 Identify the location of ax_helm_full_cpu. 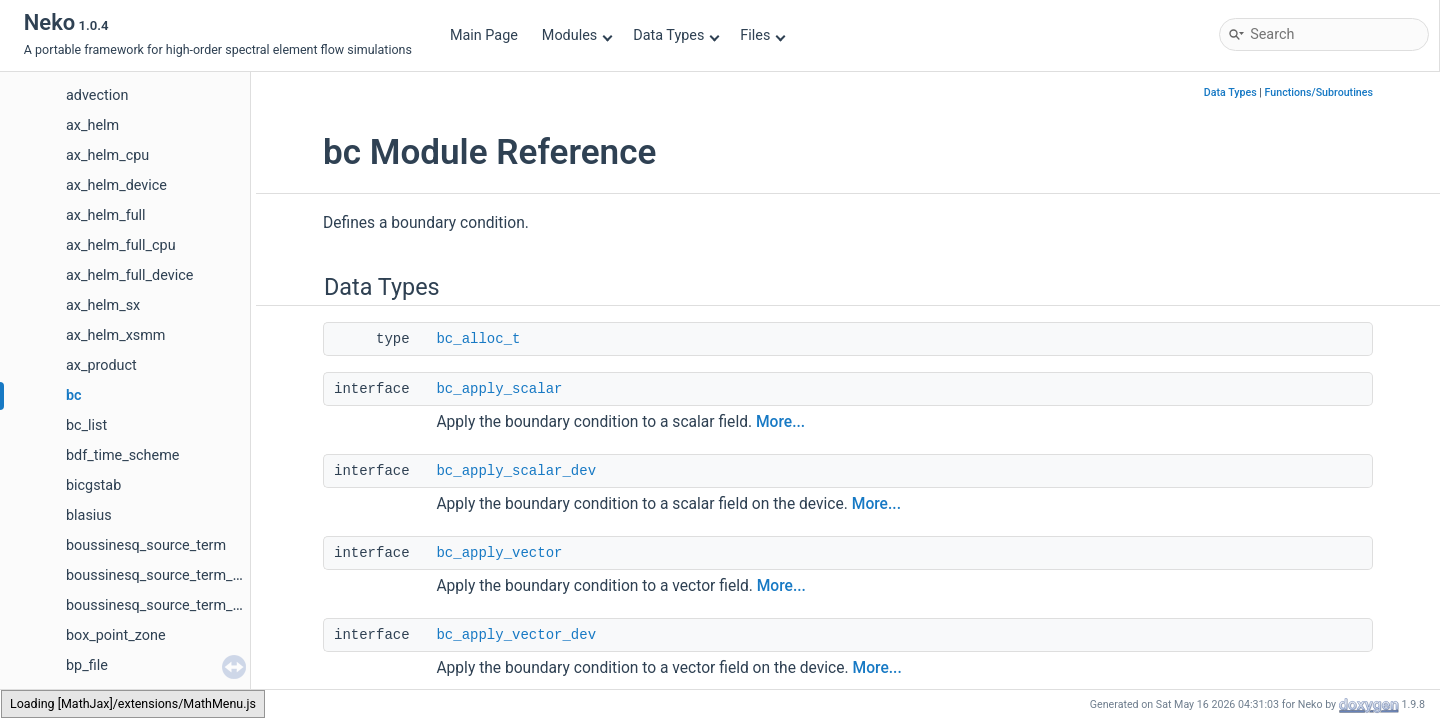
(121, 245).